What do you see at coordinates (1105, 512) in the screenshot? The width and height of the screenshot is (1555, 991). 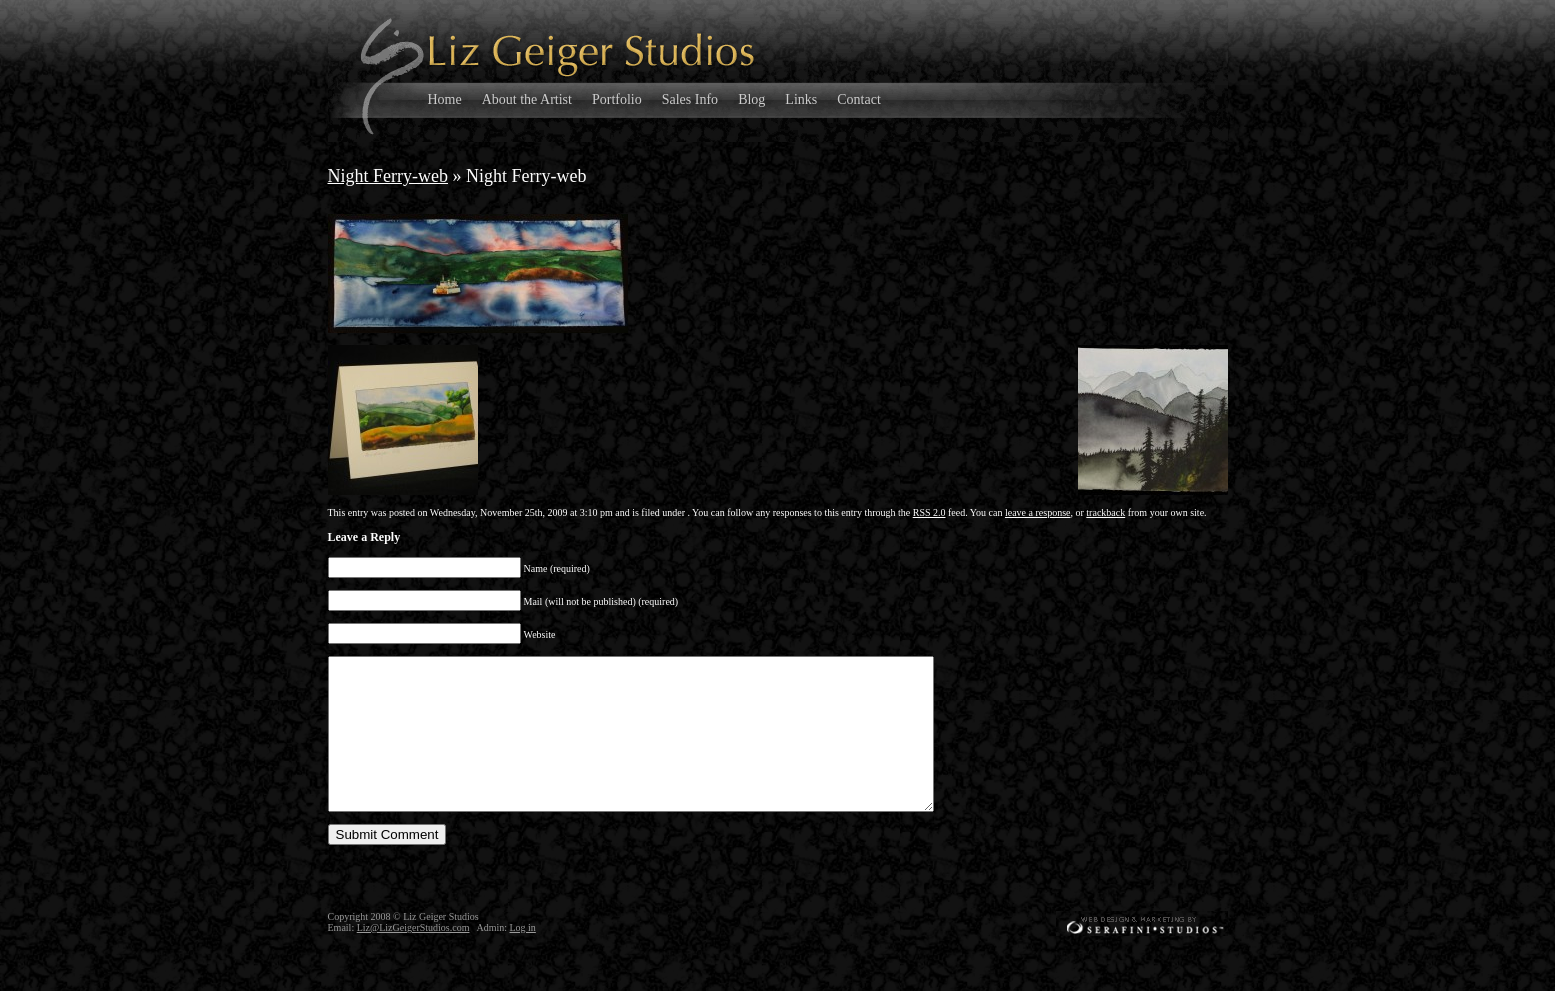 I see `trackback` at bounding box center [1105, 512].